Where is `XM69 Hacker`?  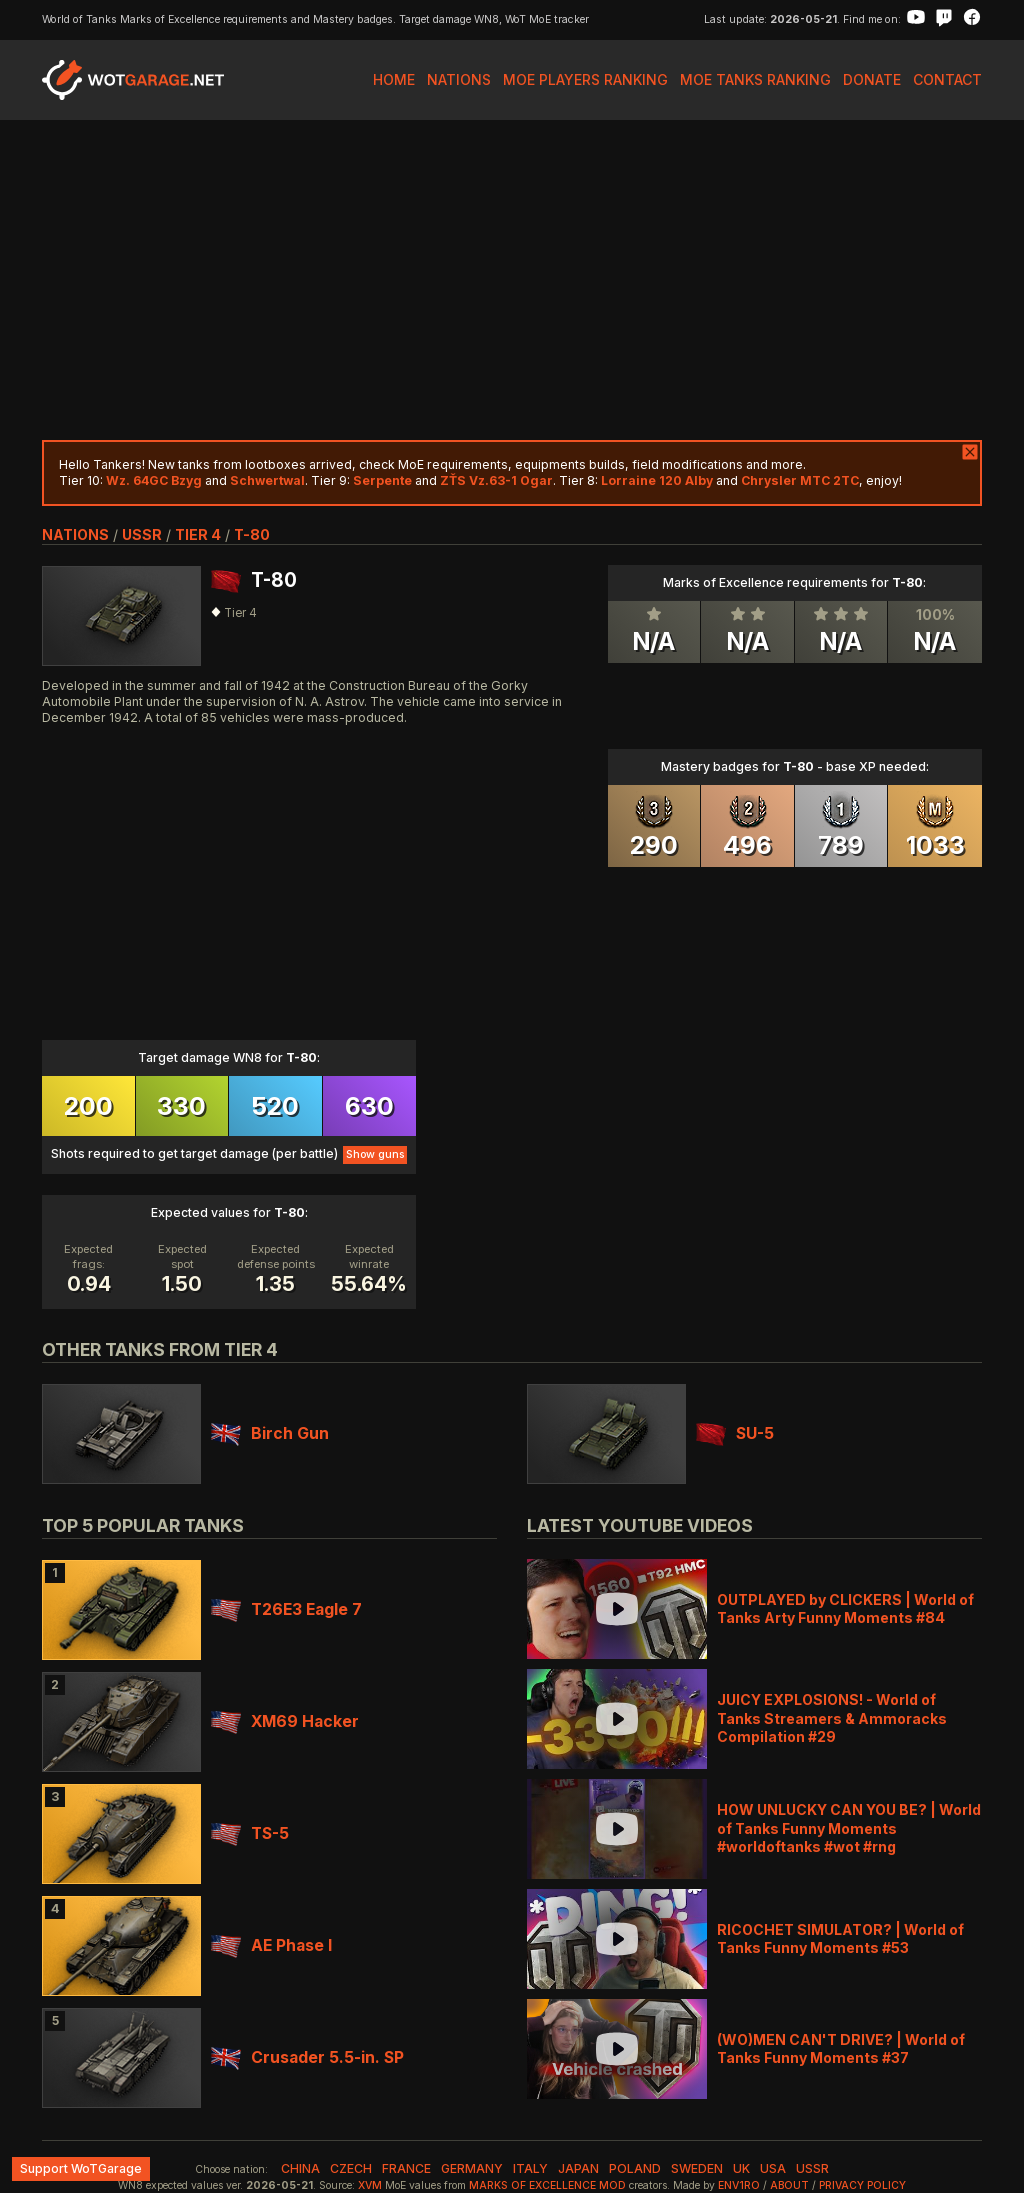 XM69 Hacker is located at coordinates (285, 1721).